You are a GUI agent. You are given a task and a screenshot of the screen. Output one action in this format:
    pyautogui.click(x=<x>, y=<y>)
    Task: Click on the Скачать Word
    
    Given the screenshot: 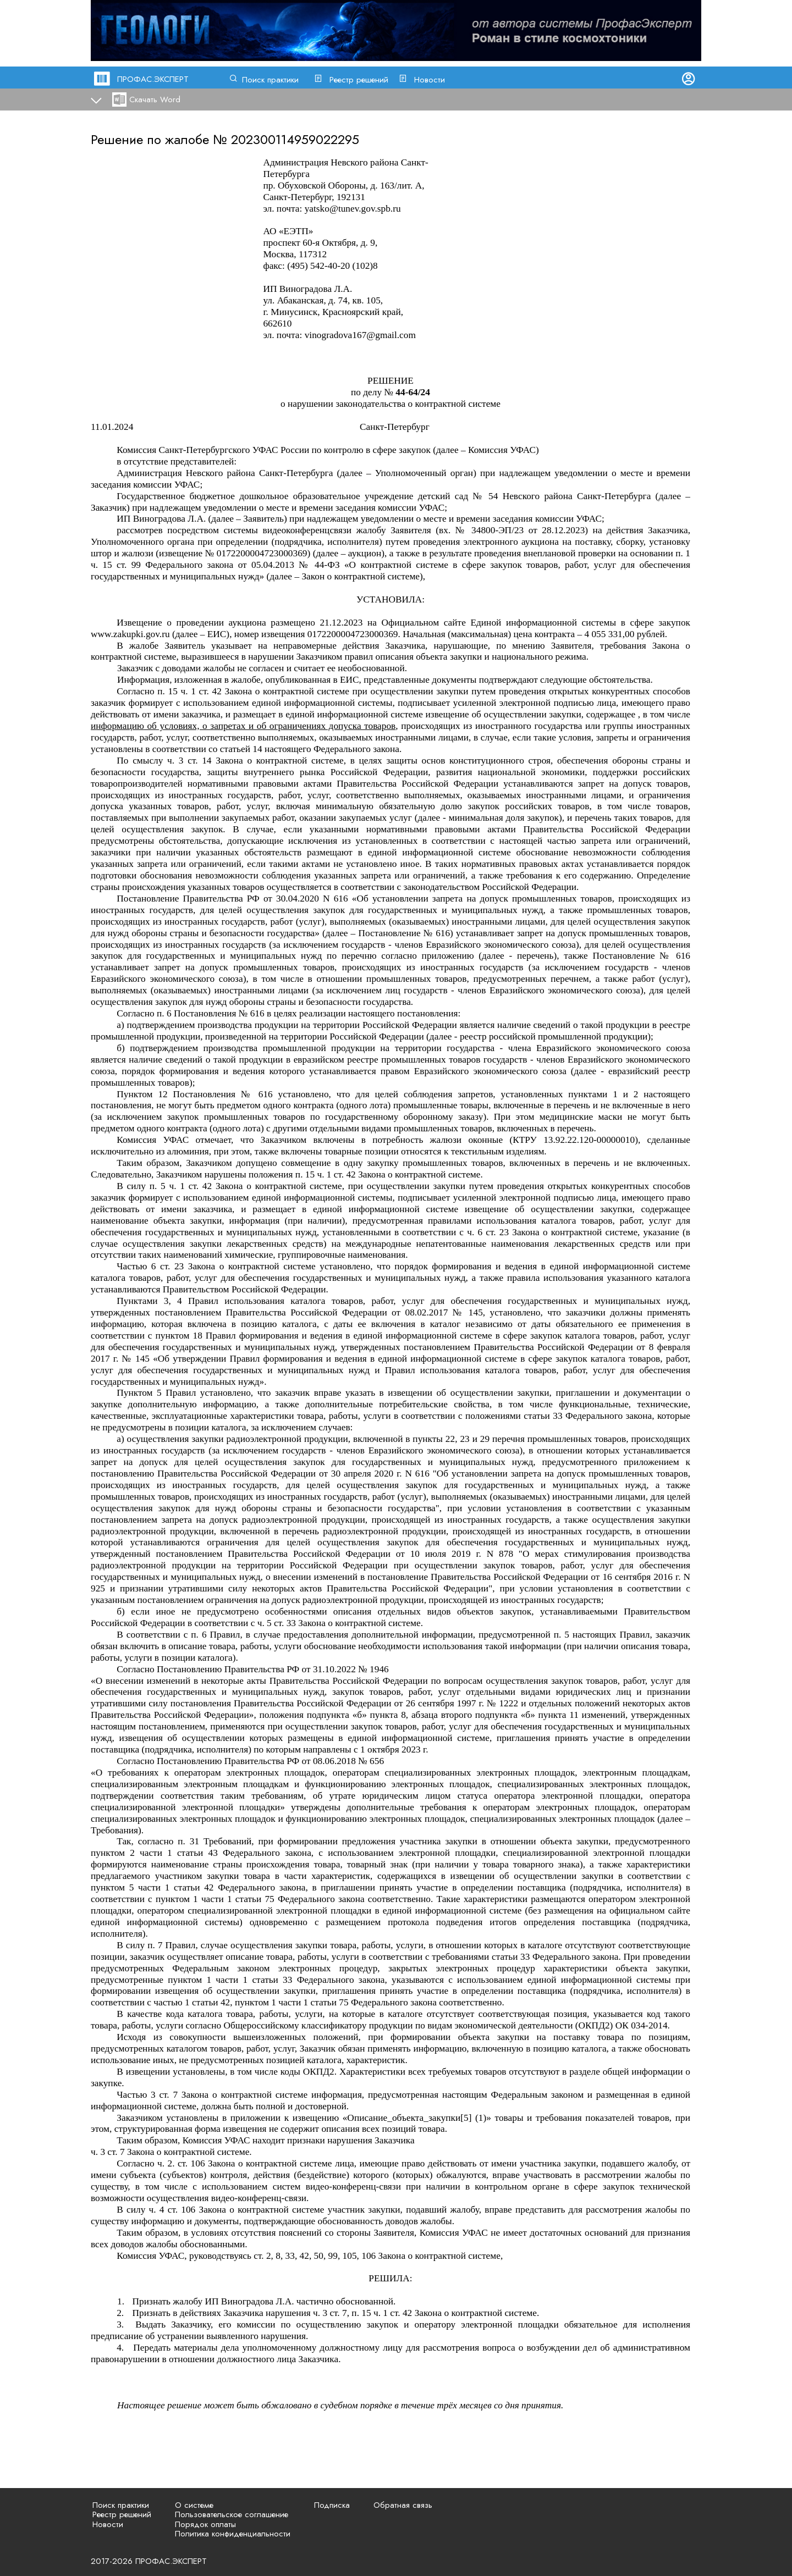 What is the action you would take?
    pyautogui.click(x=154, y=99)
    